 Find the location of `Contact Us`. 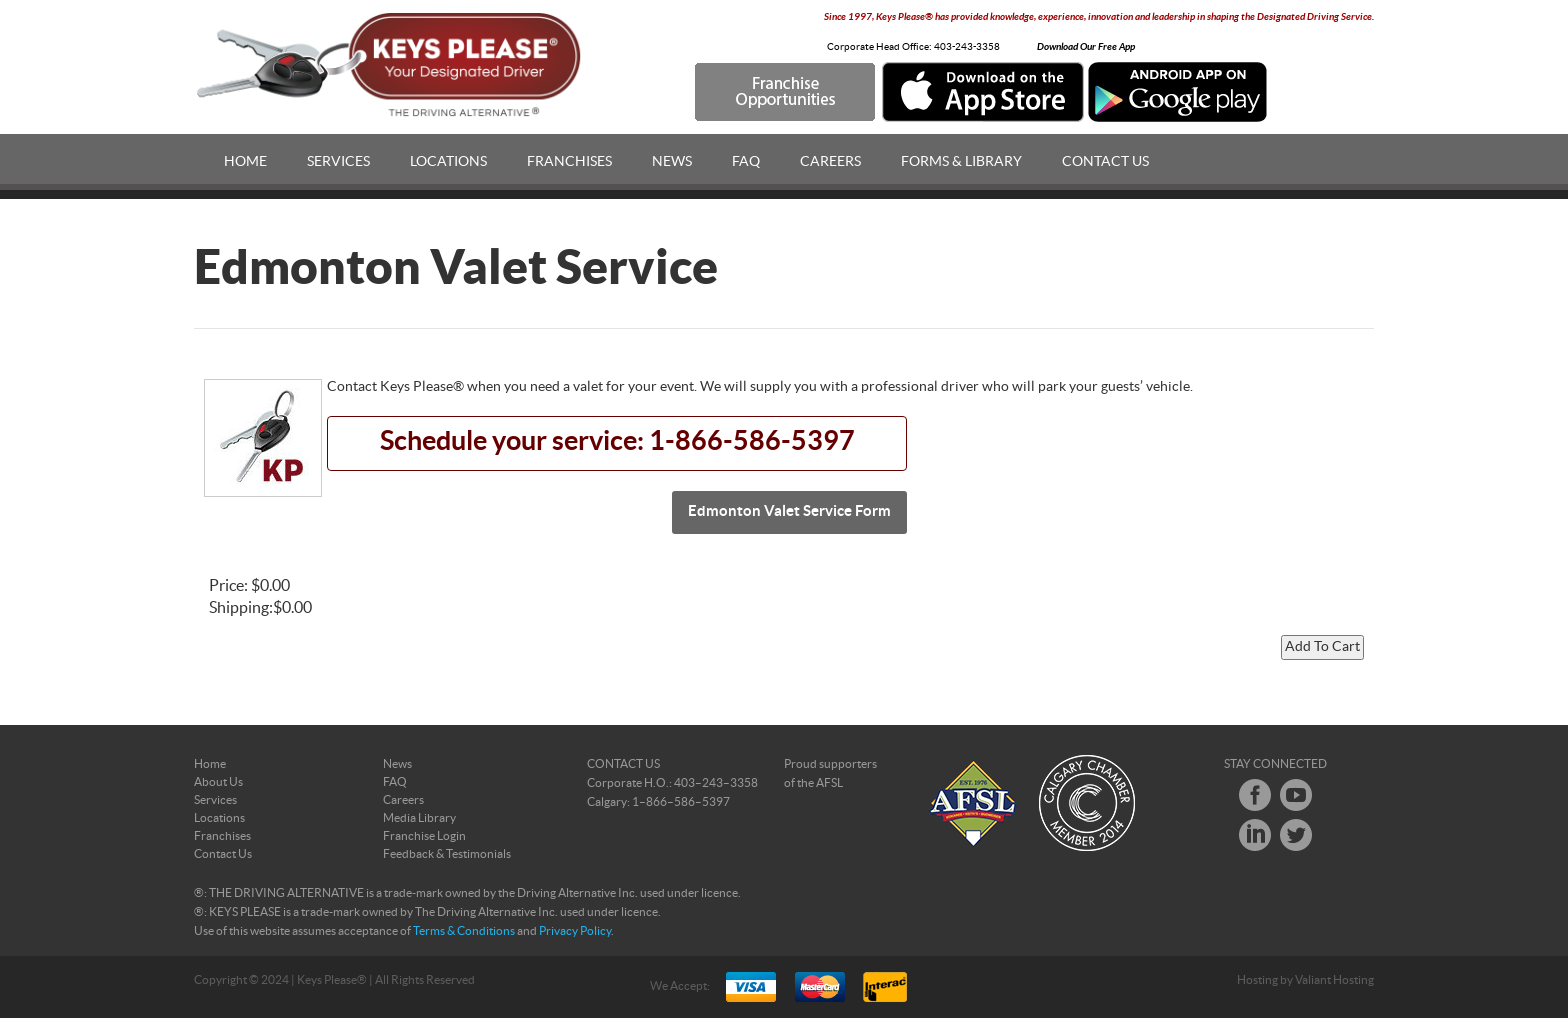

Contact Us is located at coordinates (1105, 162).